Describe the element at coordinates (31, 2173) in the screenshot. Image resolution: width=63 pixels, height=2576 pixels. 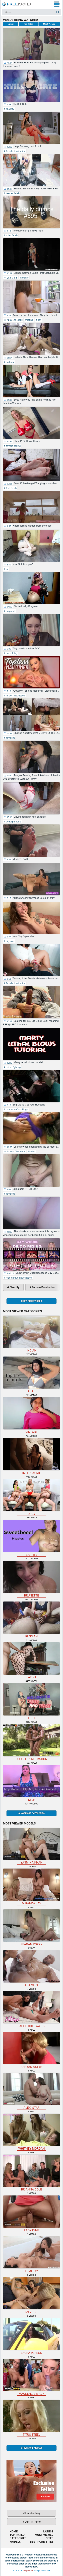
I see `Brianna Cole` at that location.